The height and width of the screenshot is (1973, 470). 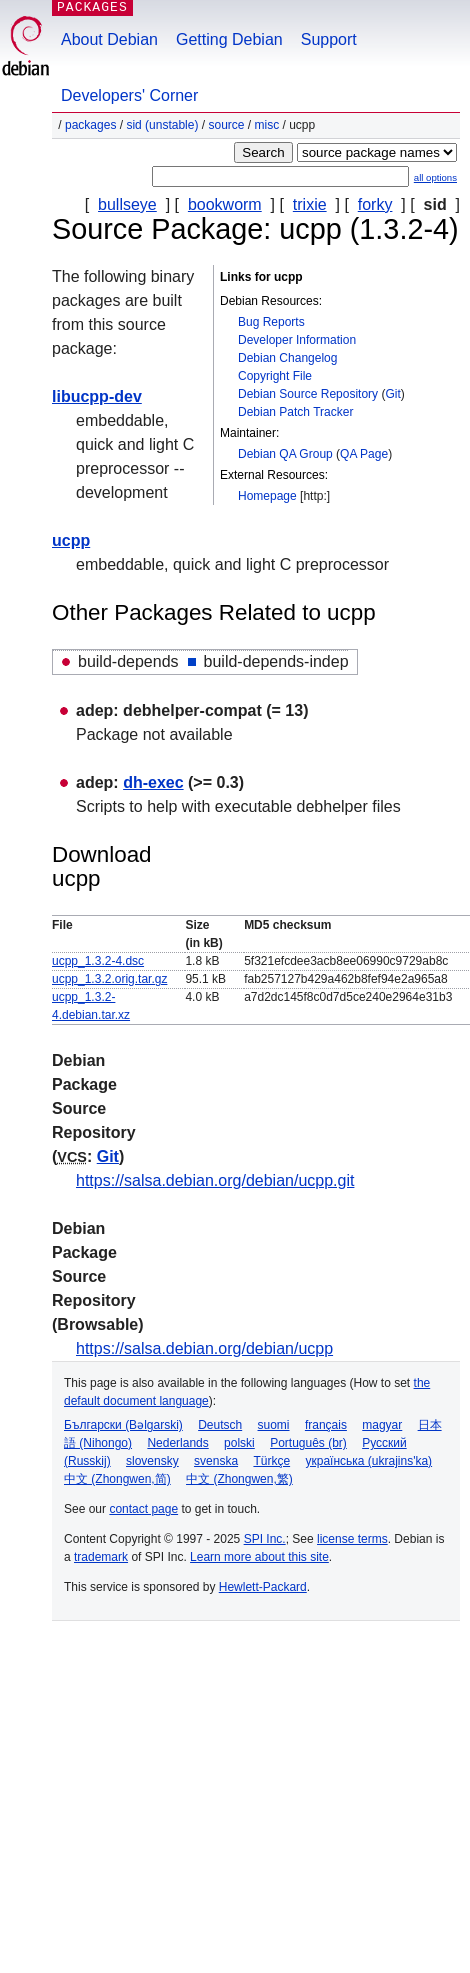 I want to click on trademark, so click(x=101, y=1557).